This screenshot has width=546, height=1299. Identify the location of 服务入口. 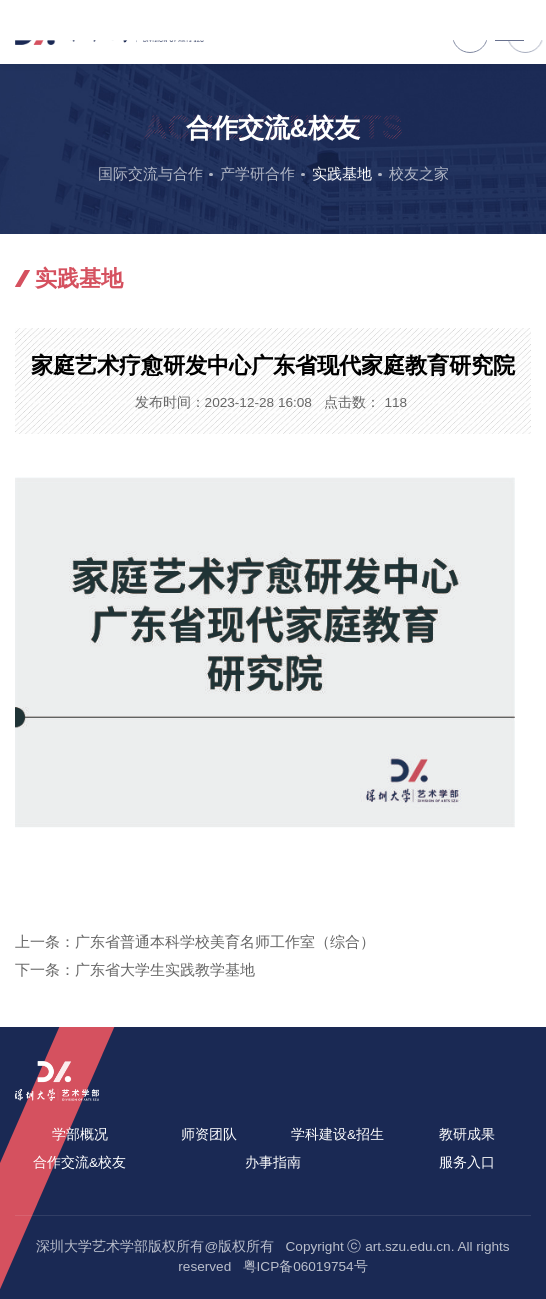
(467, 1162).